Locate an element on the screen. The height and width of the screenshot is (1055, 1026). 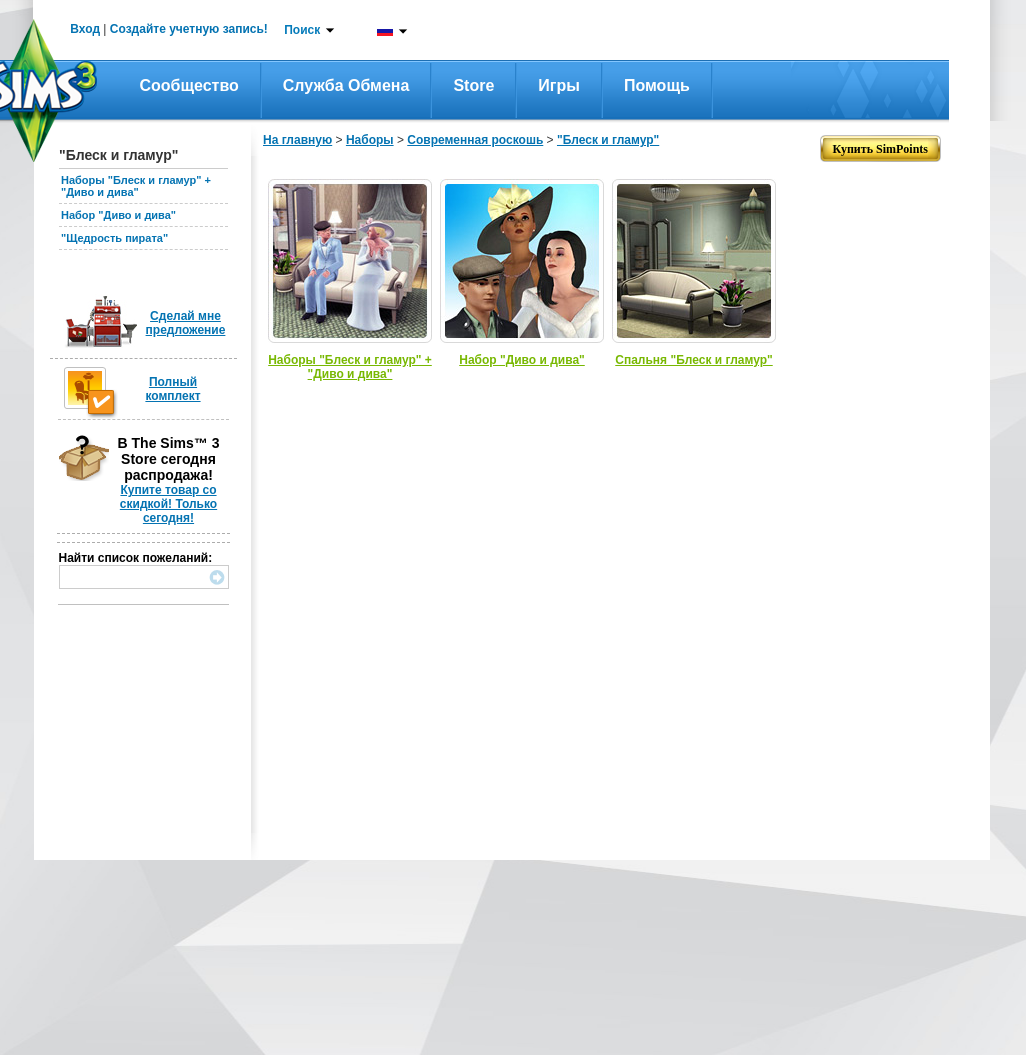
Помощь is located at coordinates (657, 85).